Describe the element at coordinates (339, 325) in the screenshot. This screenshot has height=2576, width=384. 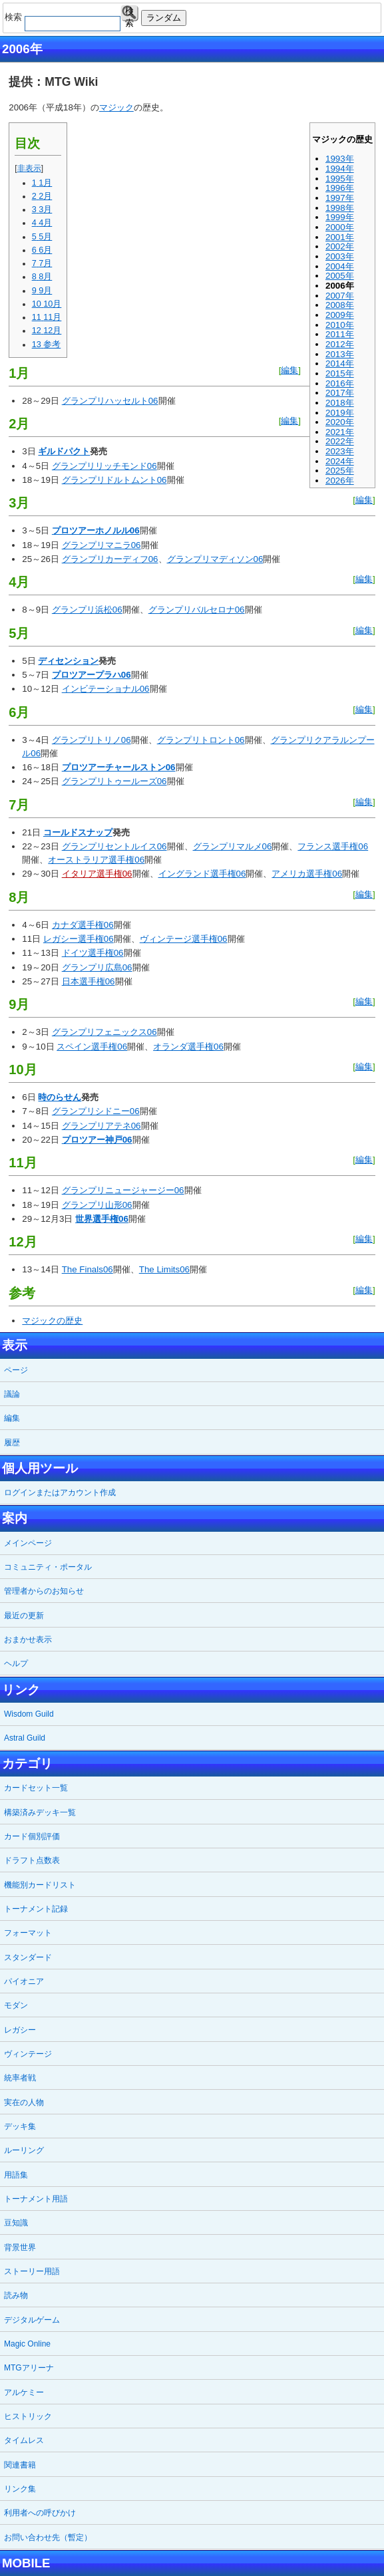
I see `2010年` at that location.